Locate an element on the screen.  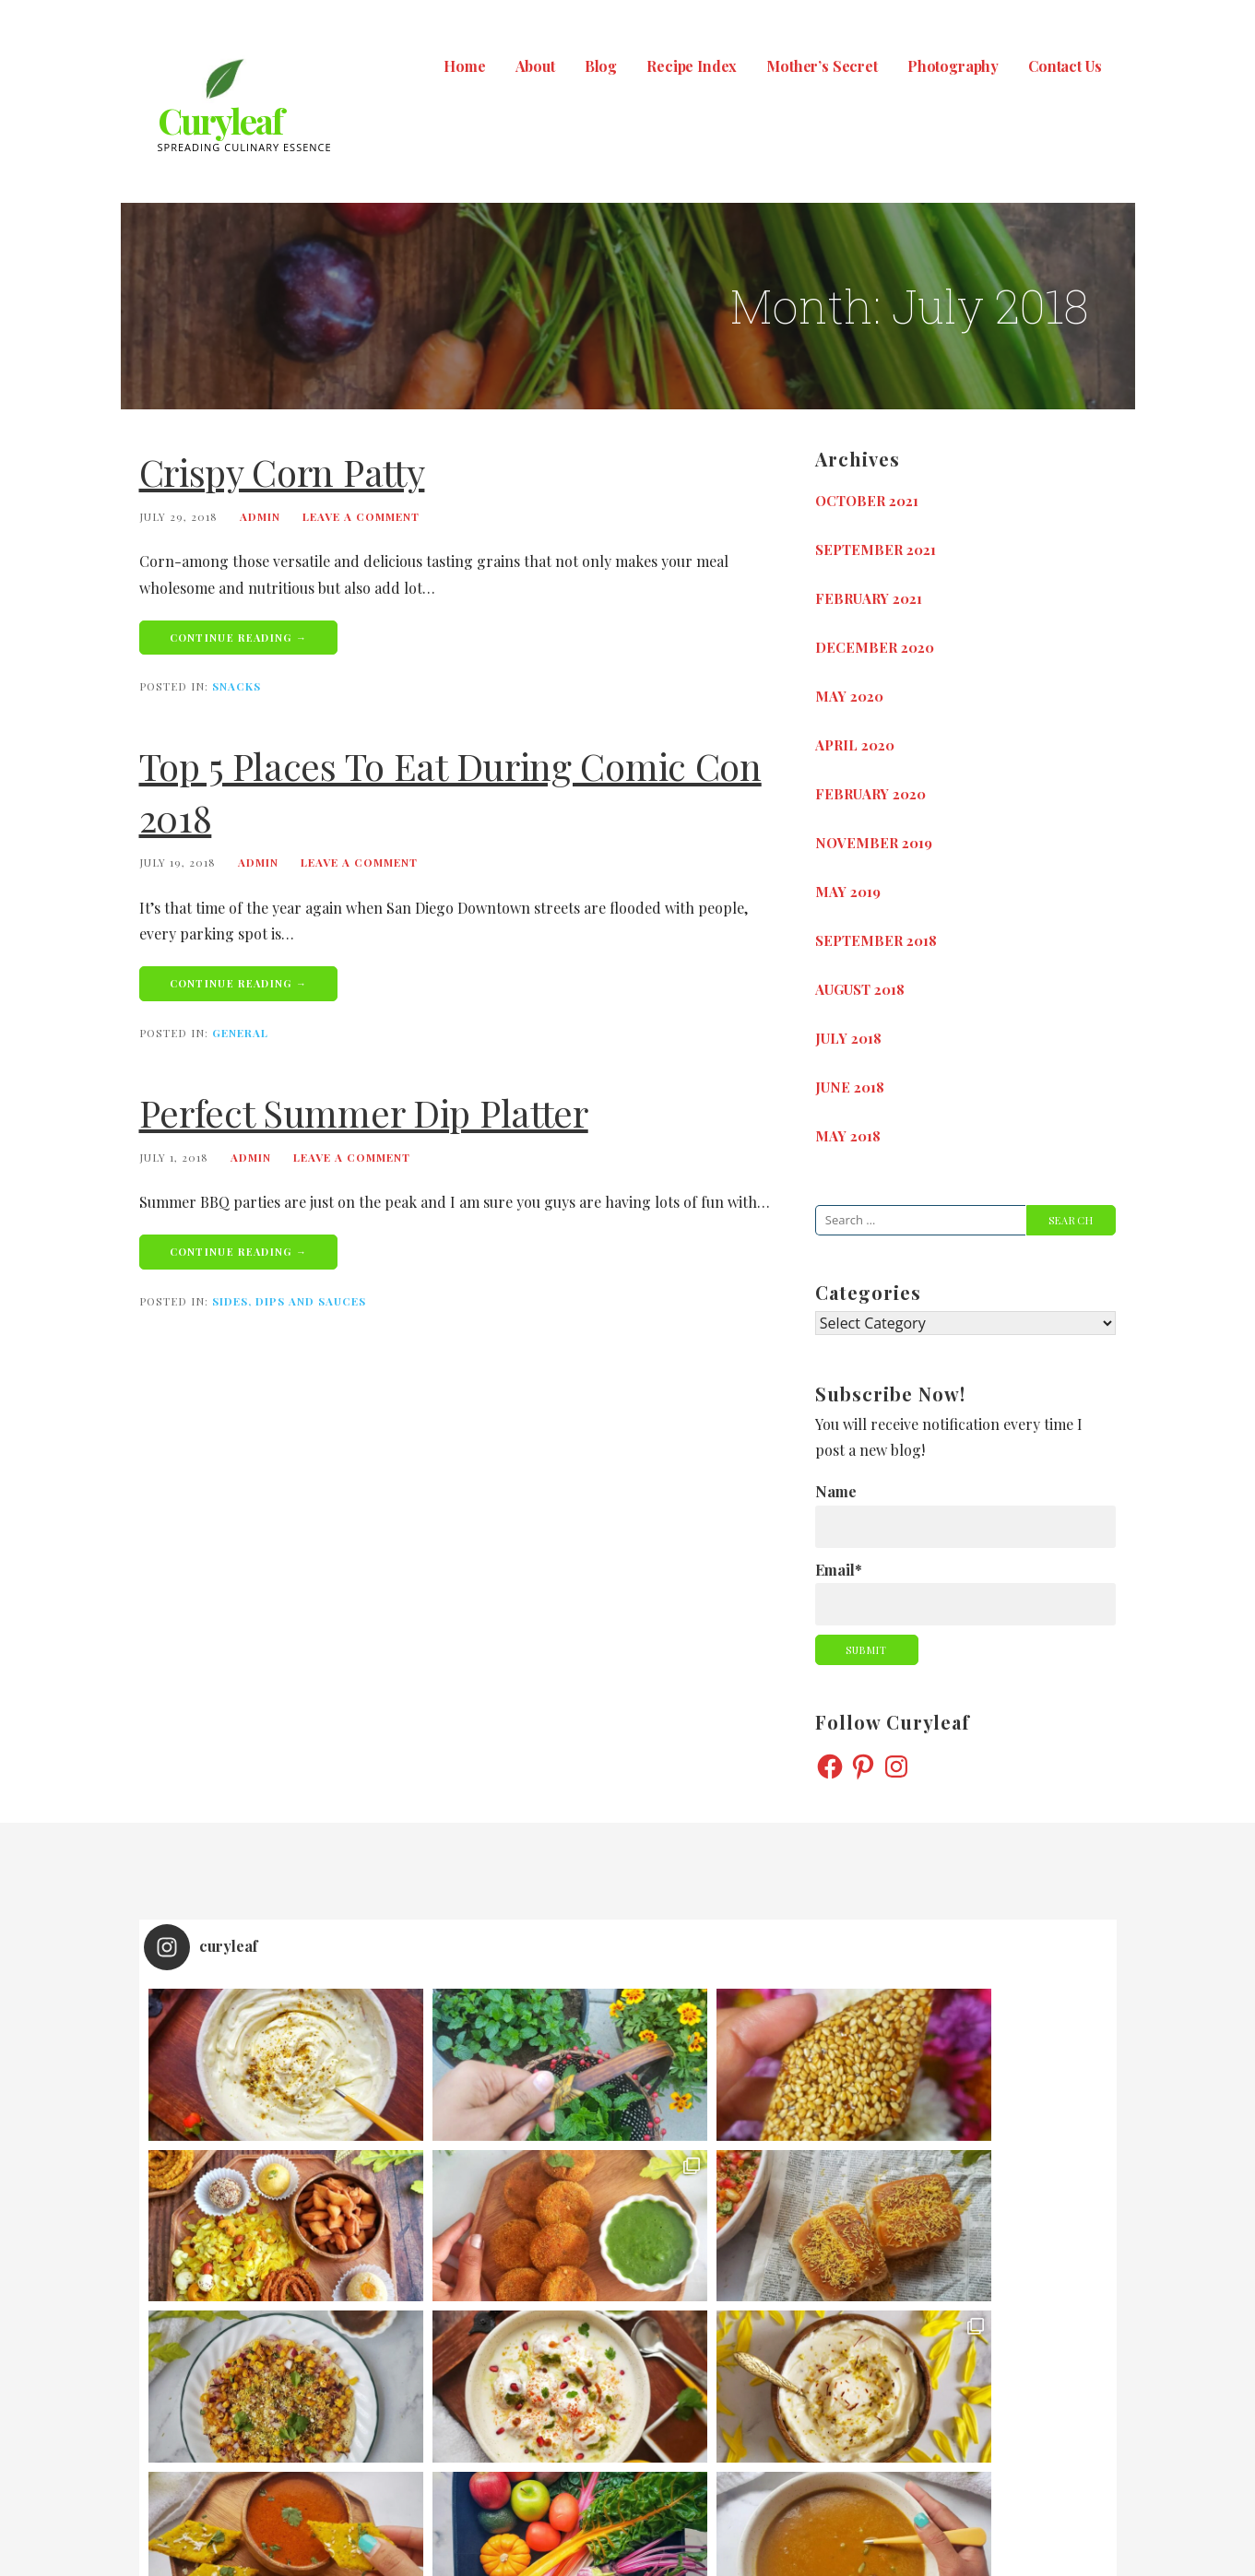
Photography is located at coordinates (953, 66).